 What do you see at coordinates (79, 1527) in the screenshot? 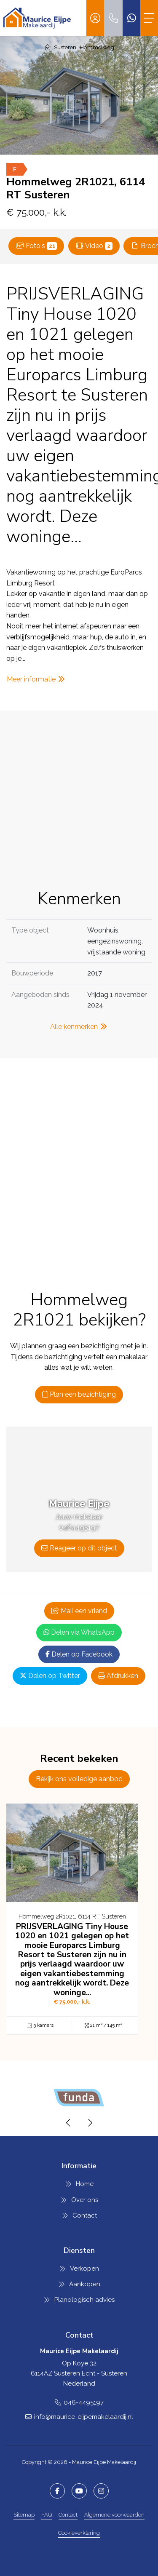
I see `0464495197` at bounding box center [79, 1527].